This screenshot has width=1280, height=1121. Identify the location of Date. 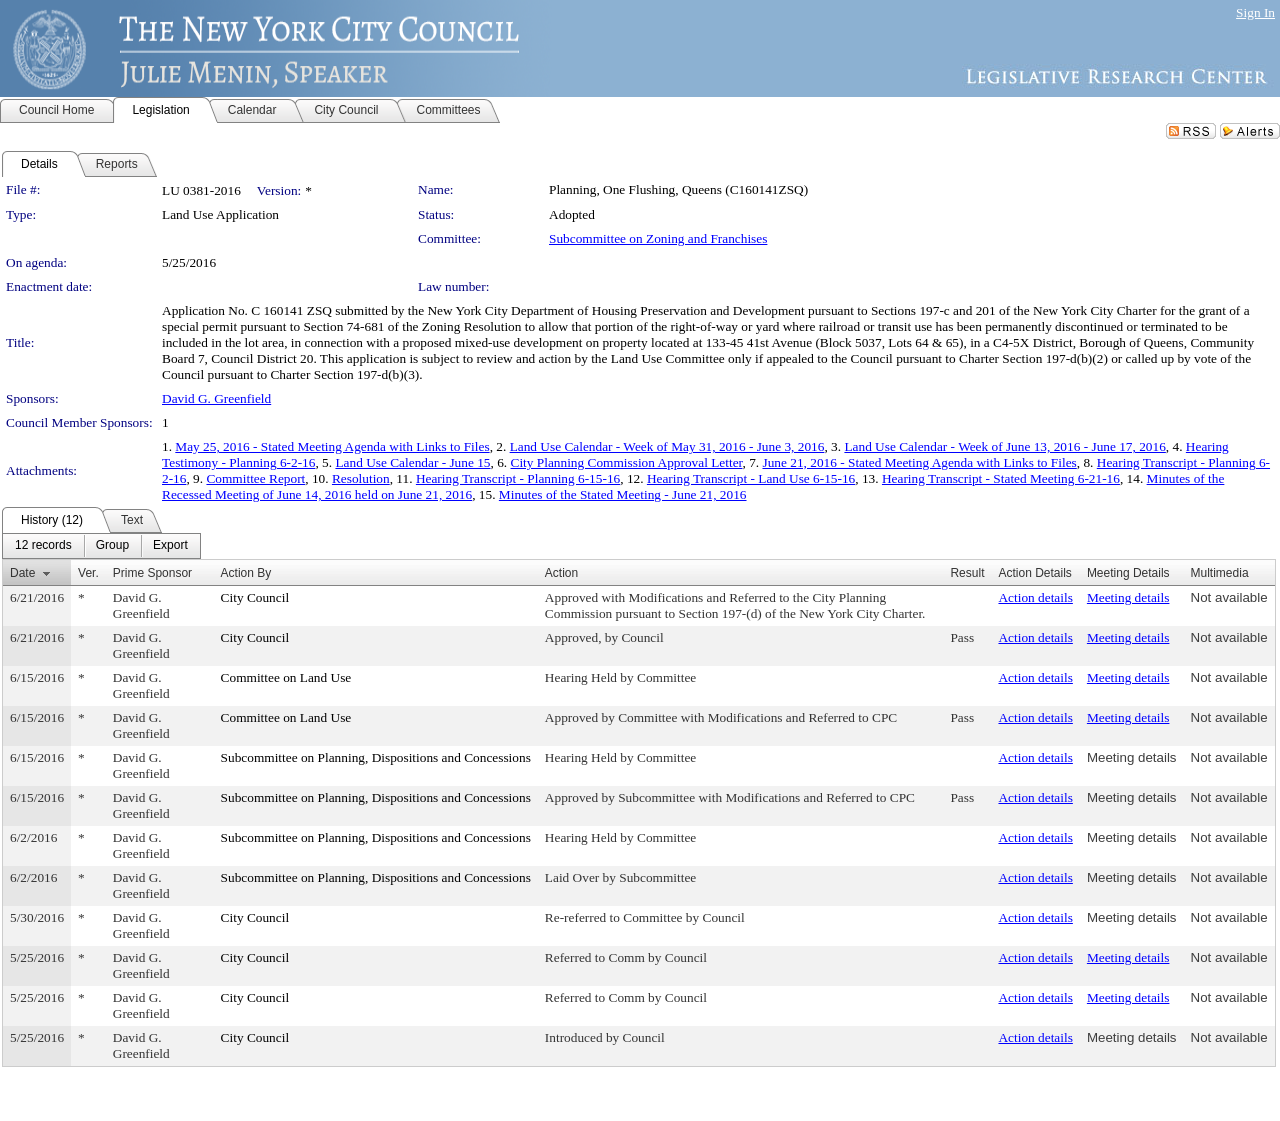
(22, 573).